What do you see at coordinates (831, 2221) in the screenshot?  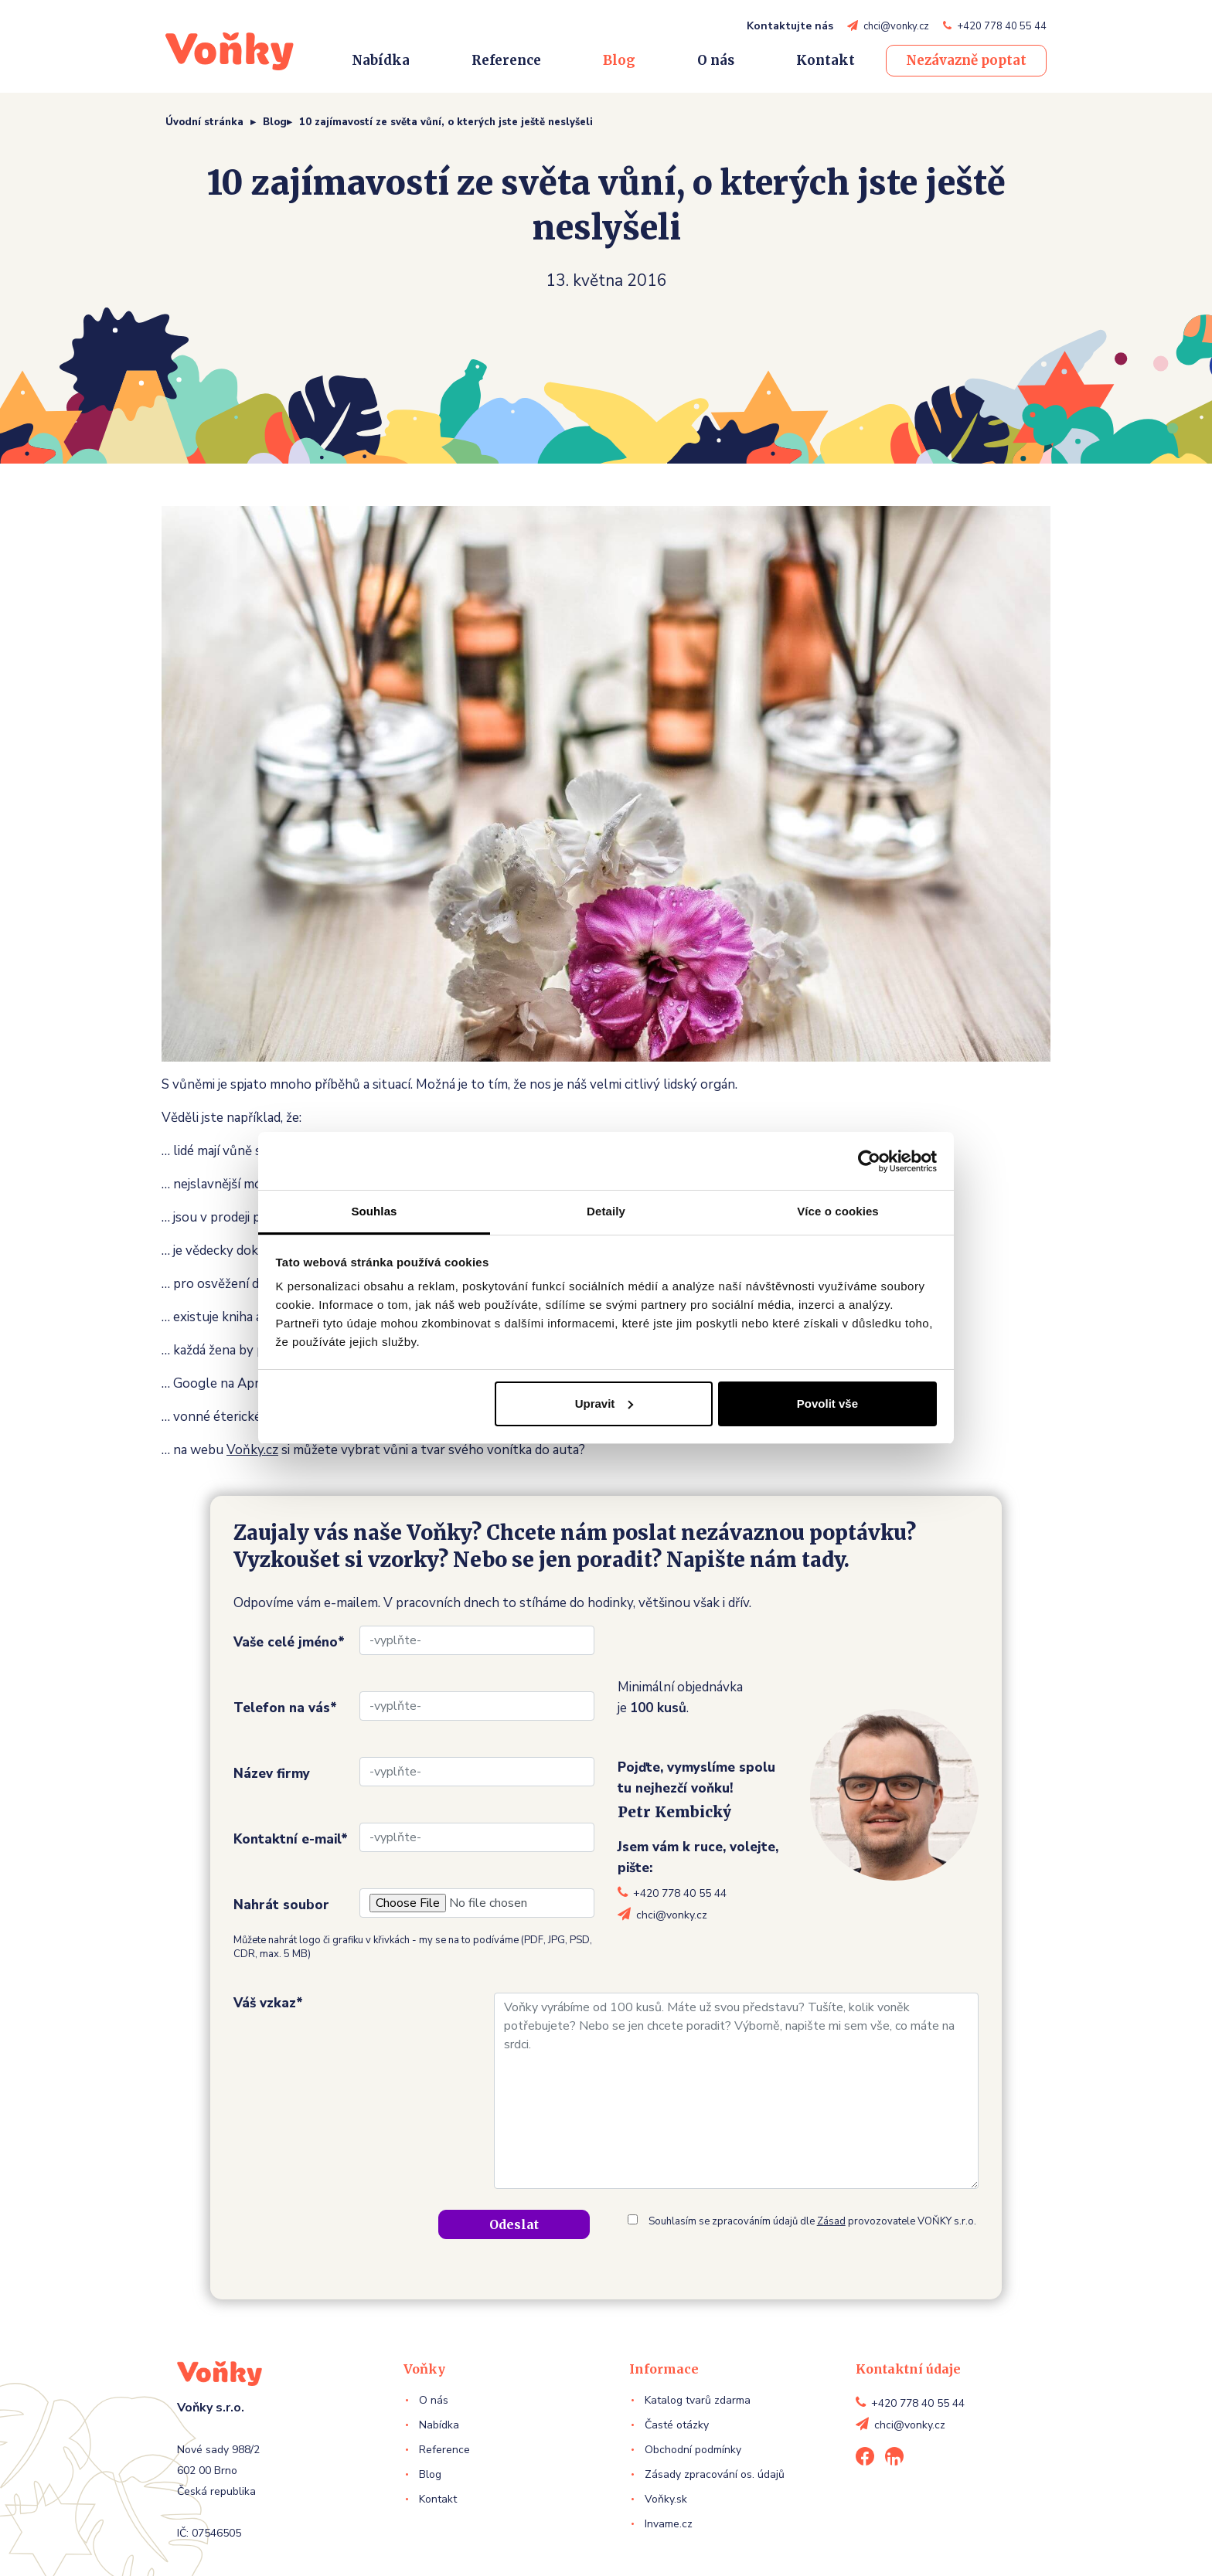 I see `Zásad` at bounding box center [831, 2221].